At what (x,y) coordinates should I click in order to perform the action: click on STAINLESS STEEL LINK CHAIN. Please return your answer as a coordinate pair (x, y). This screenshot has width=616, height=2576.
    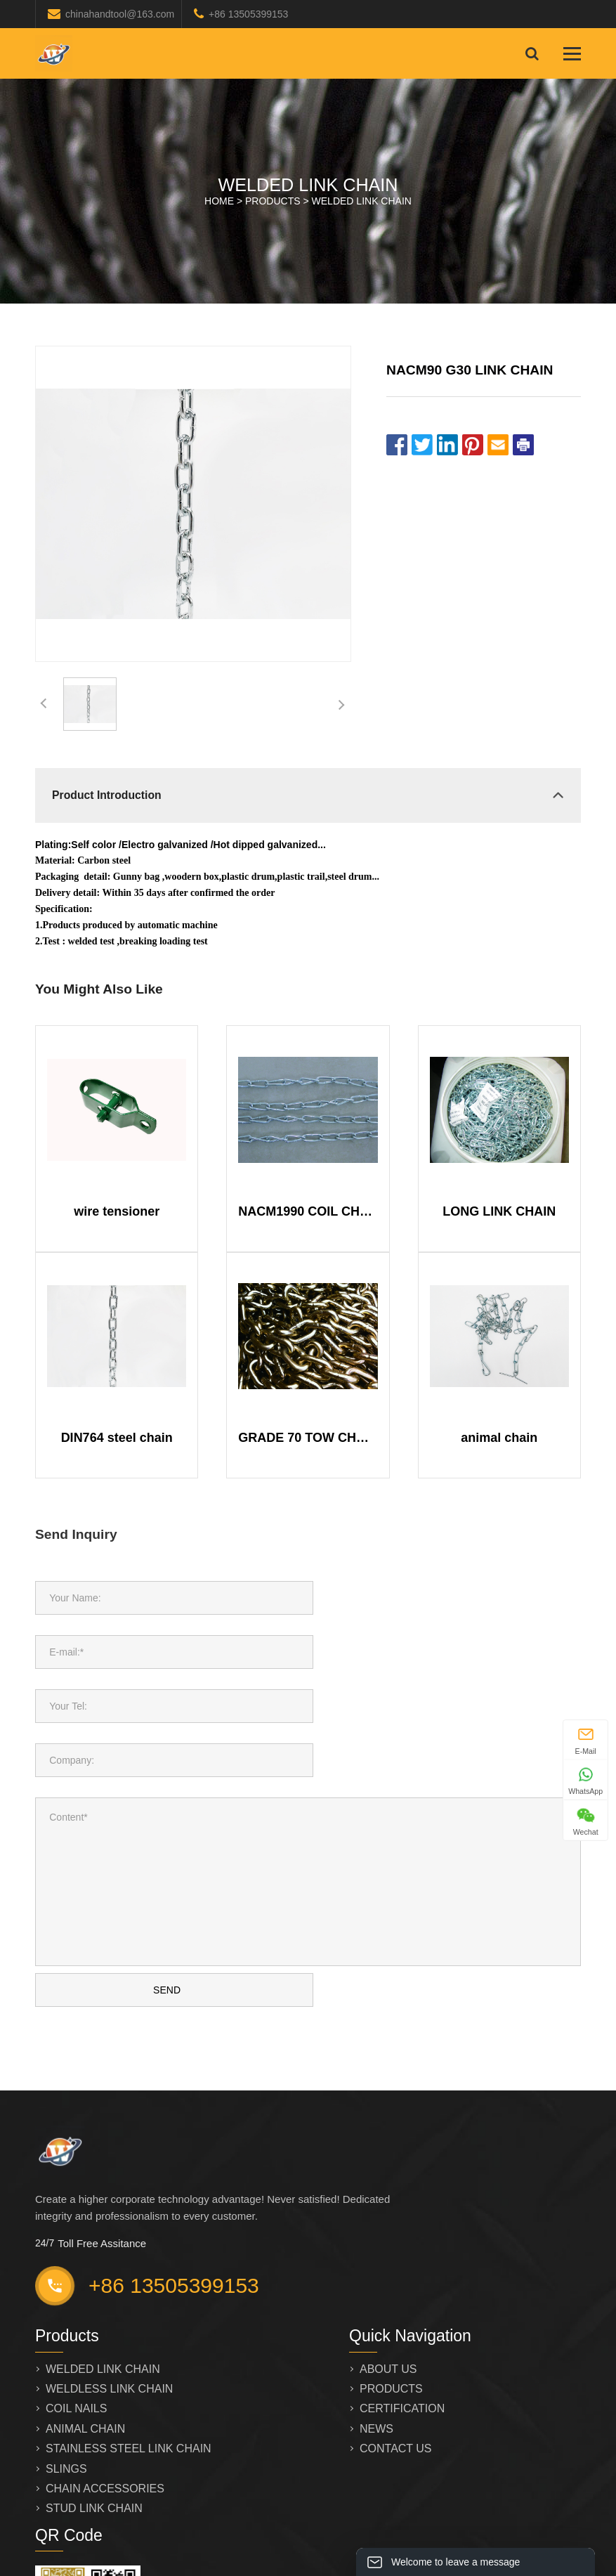
    Looking at the image, I should click on (128, 2354).